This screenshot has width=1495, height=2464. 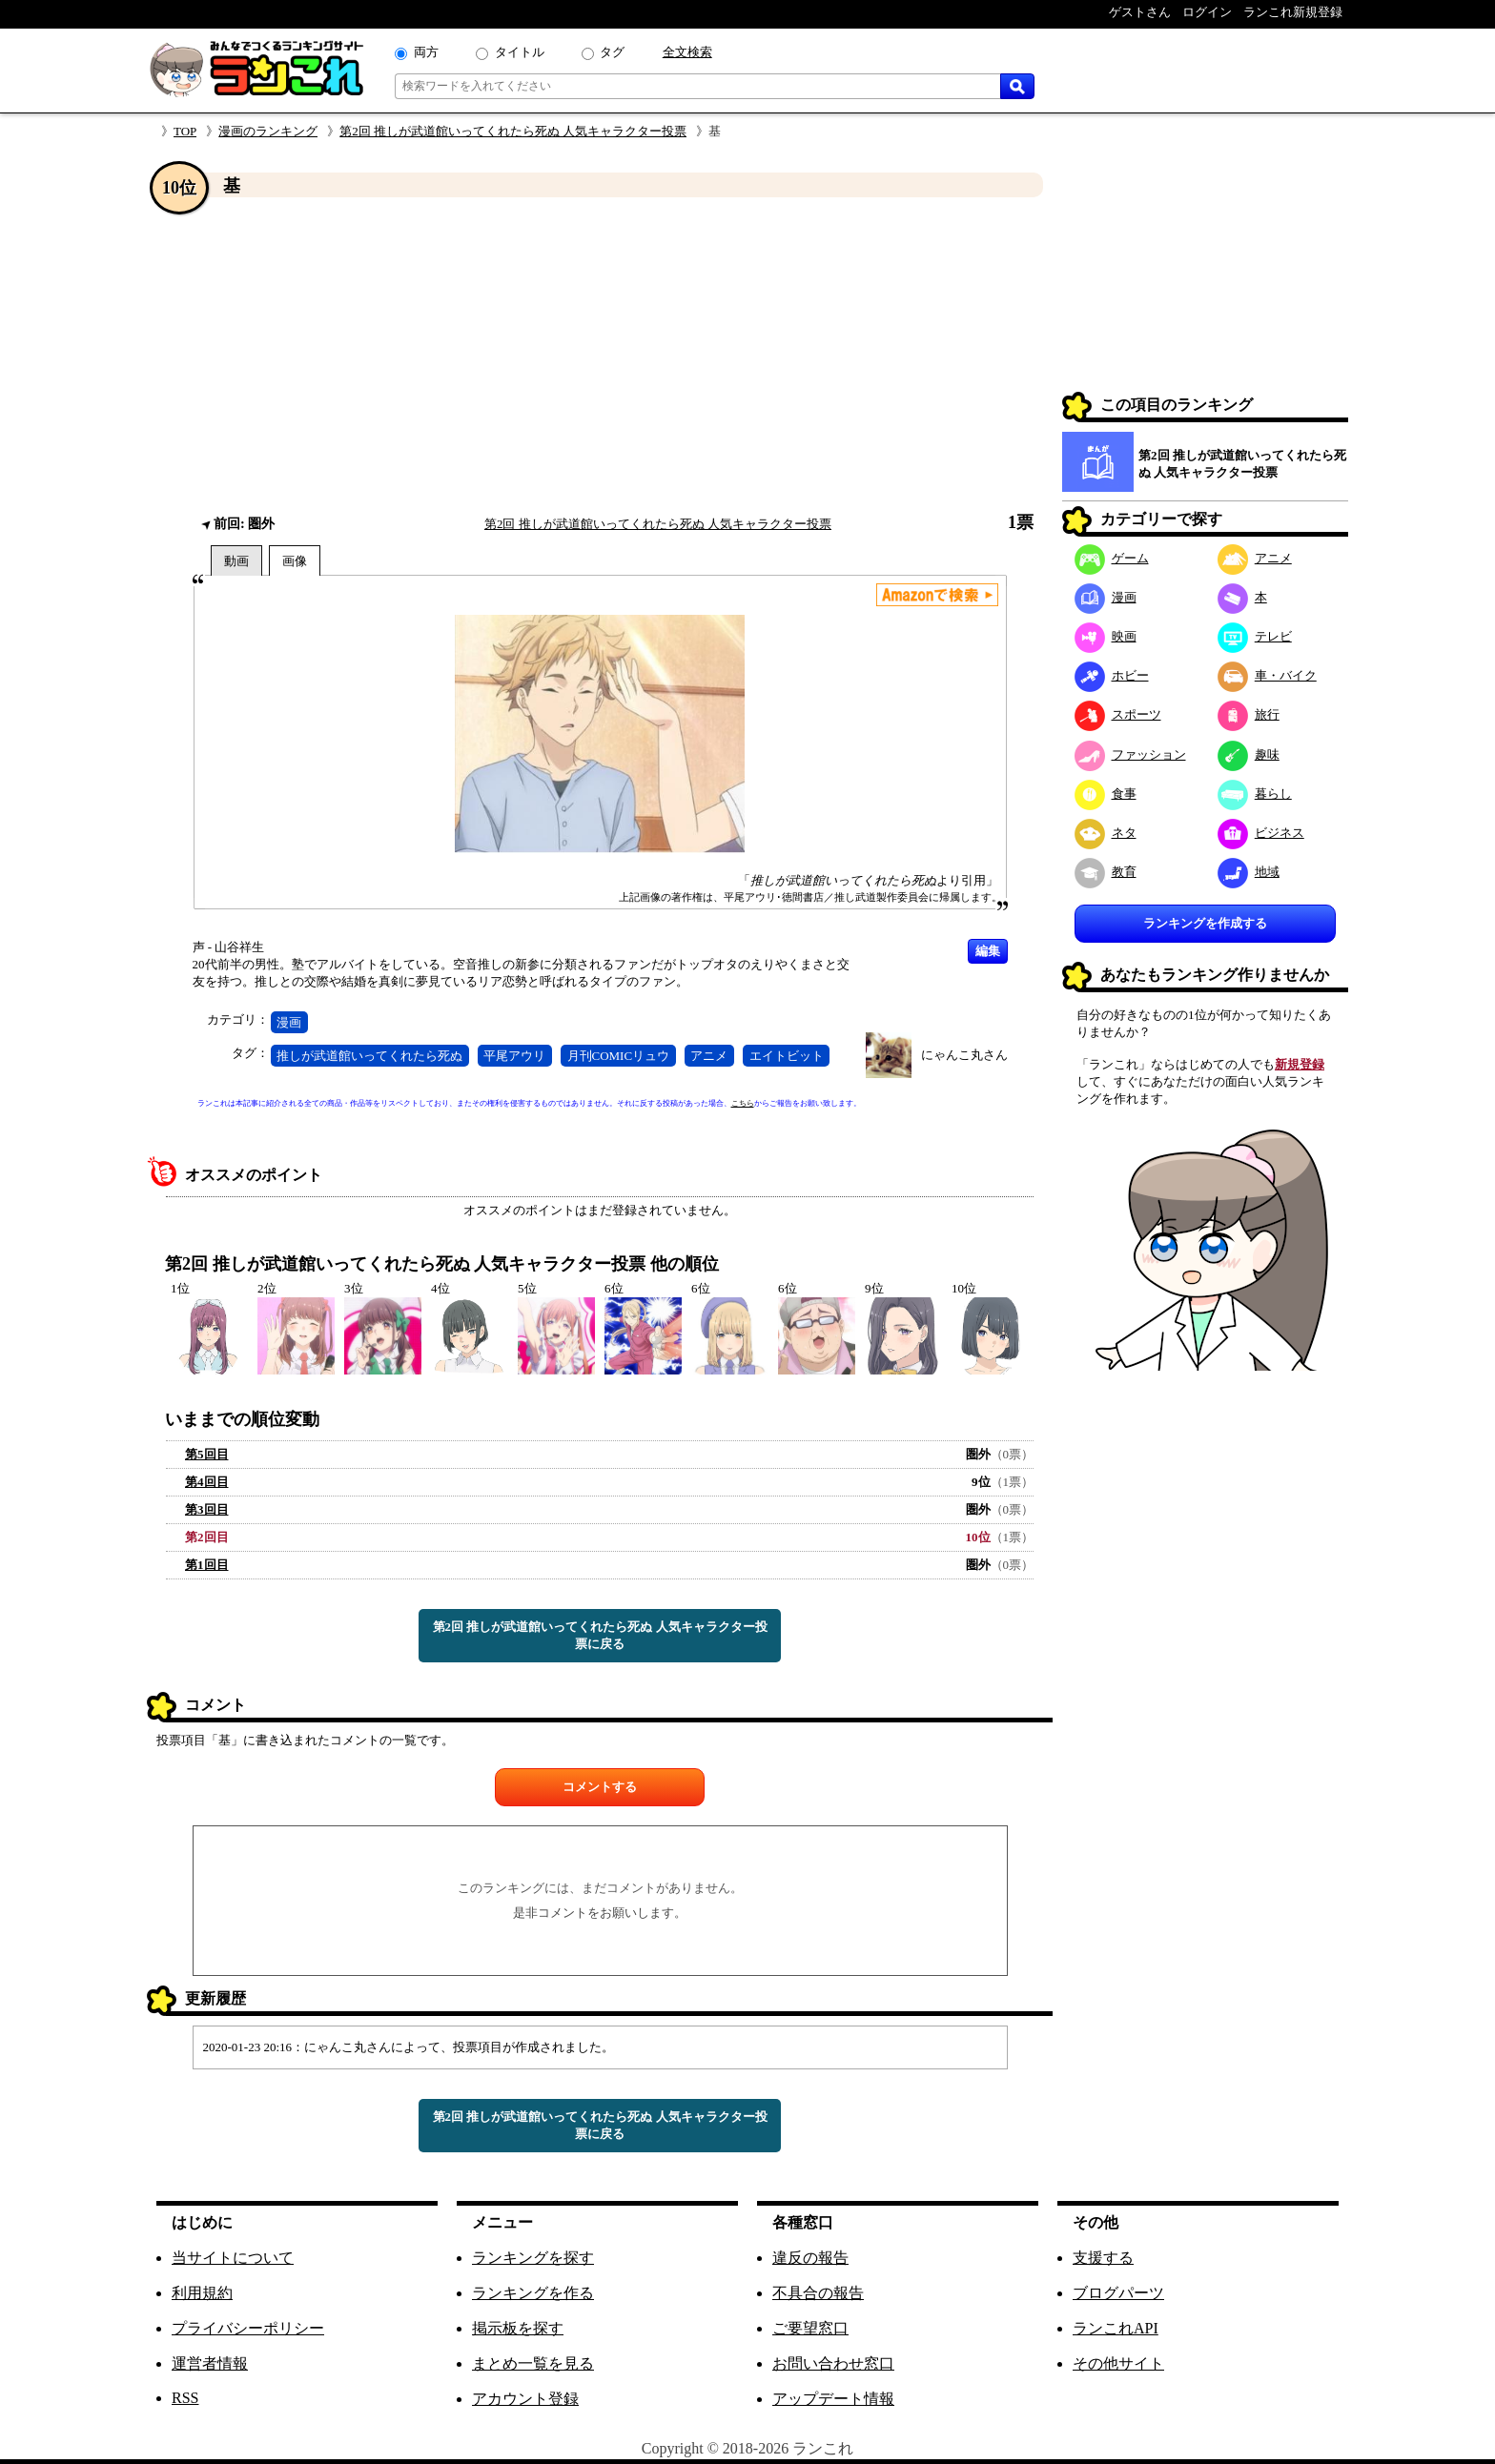 What do you see at coordinates (533, 2363) in the screenshot?
I see `まとめ一覧を見る` at bounding box center [533, 2363].